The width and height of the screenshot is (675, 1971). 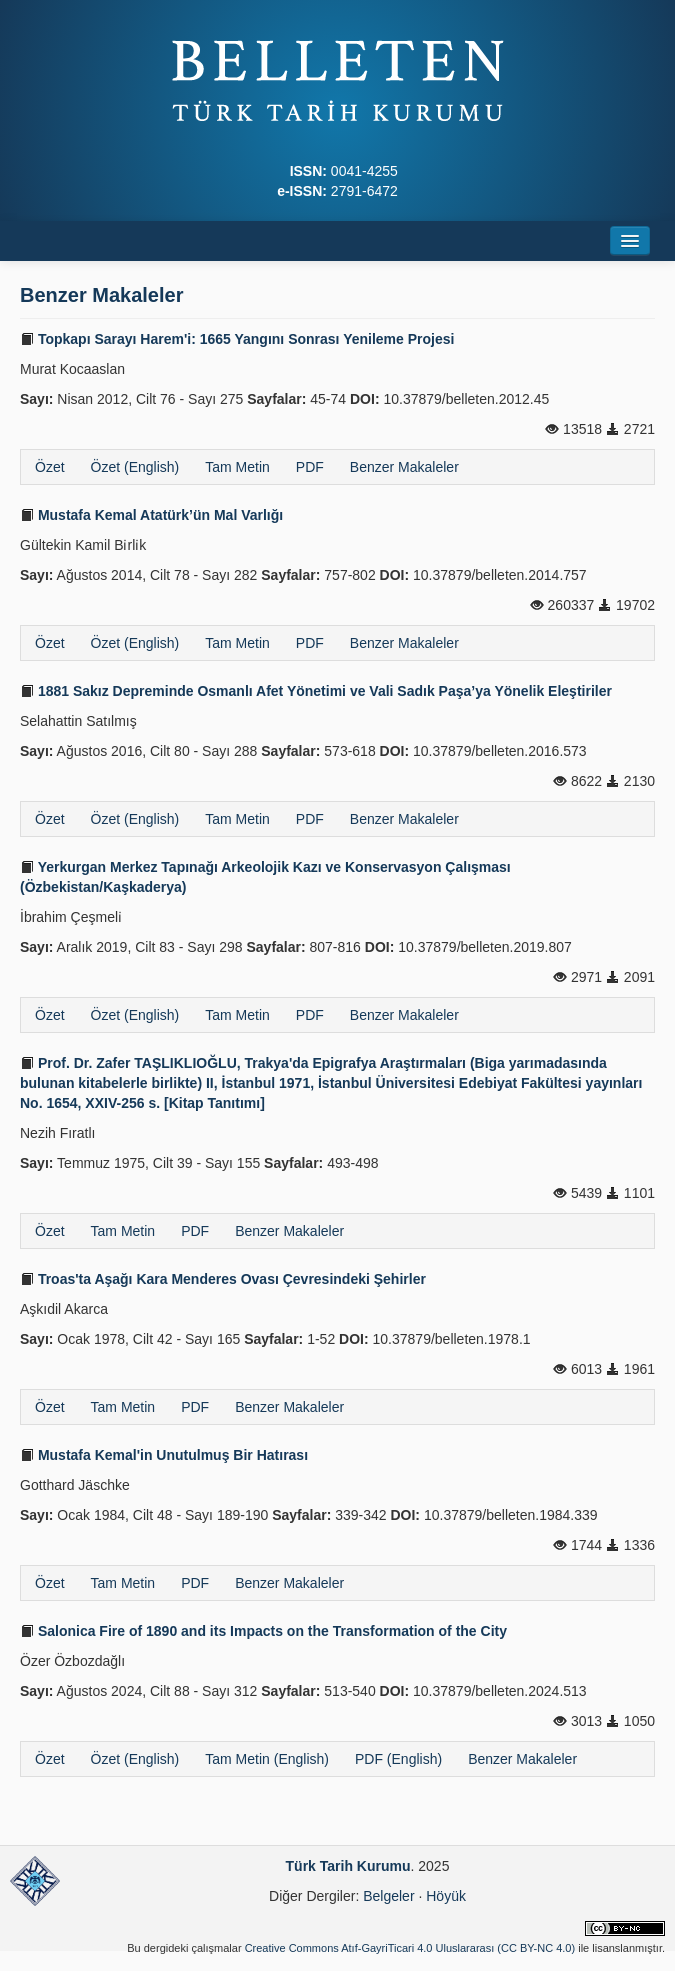 What do you see at coordinates (316, 691) in the screenshot?
I see `1881 Sakız Depreminde Osmanlı Afet Yönetimi ve Vali Sadık Paşa’ya Yönelik Eleştiriler` at bounding box center [316, 691].